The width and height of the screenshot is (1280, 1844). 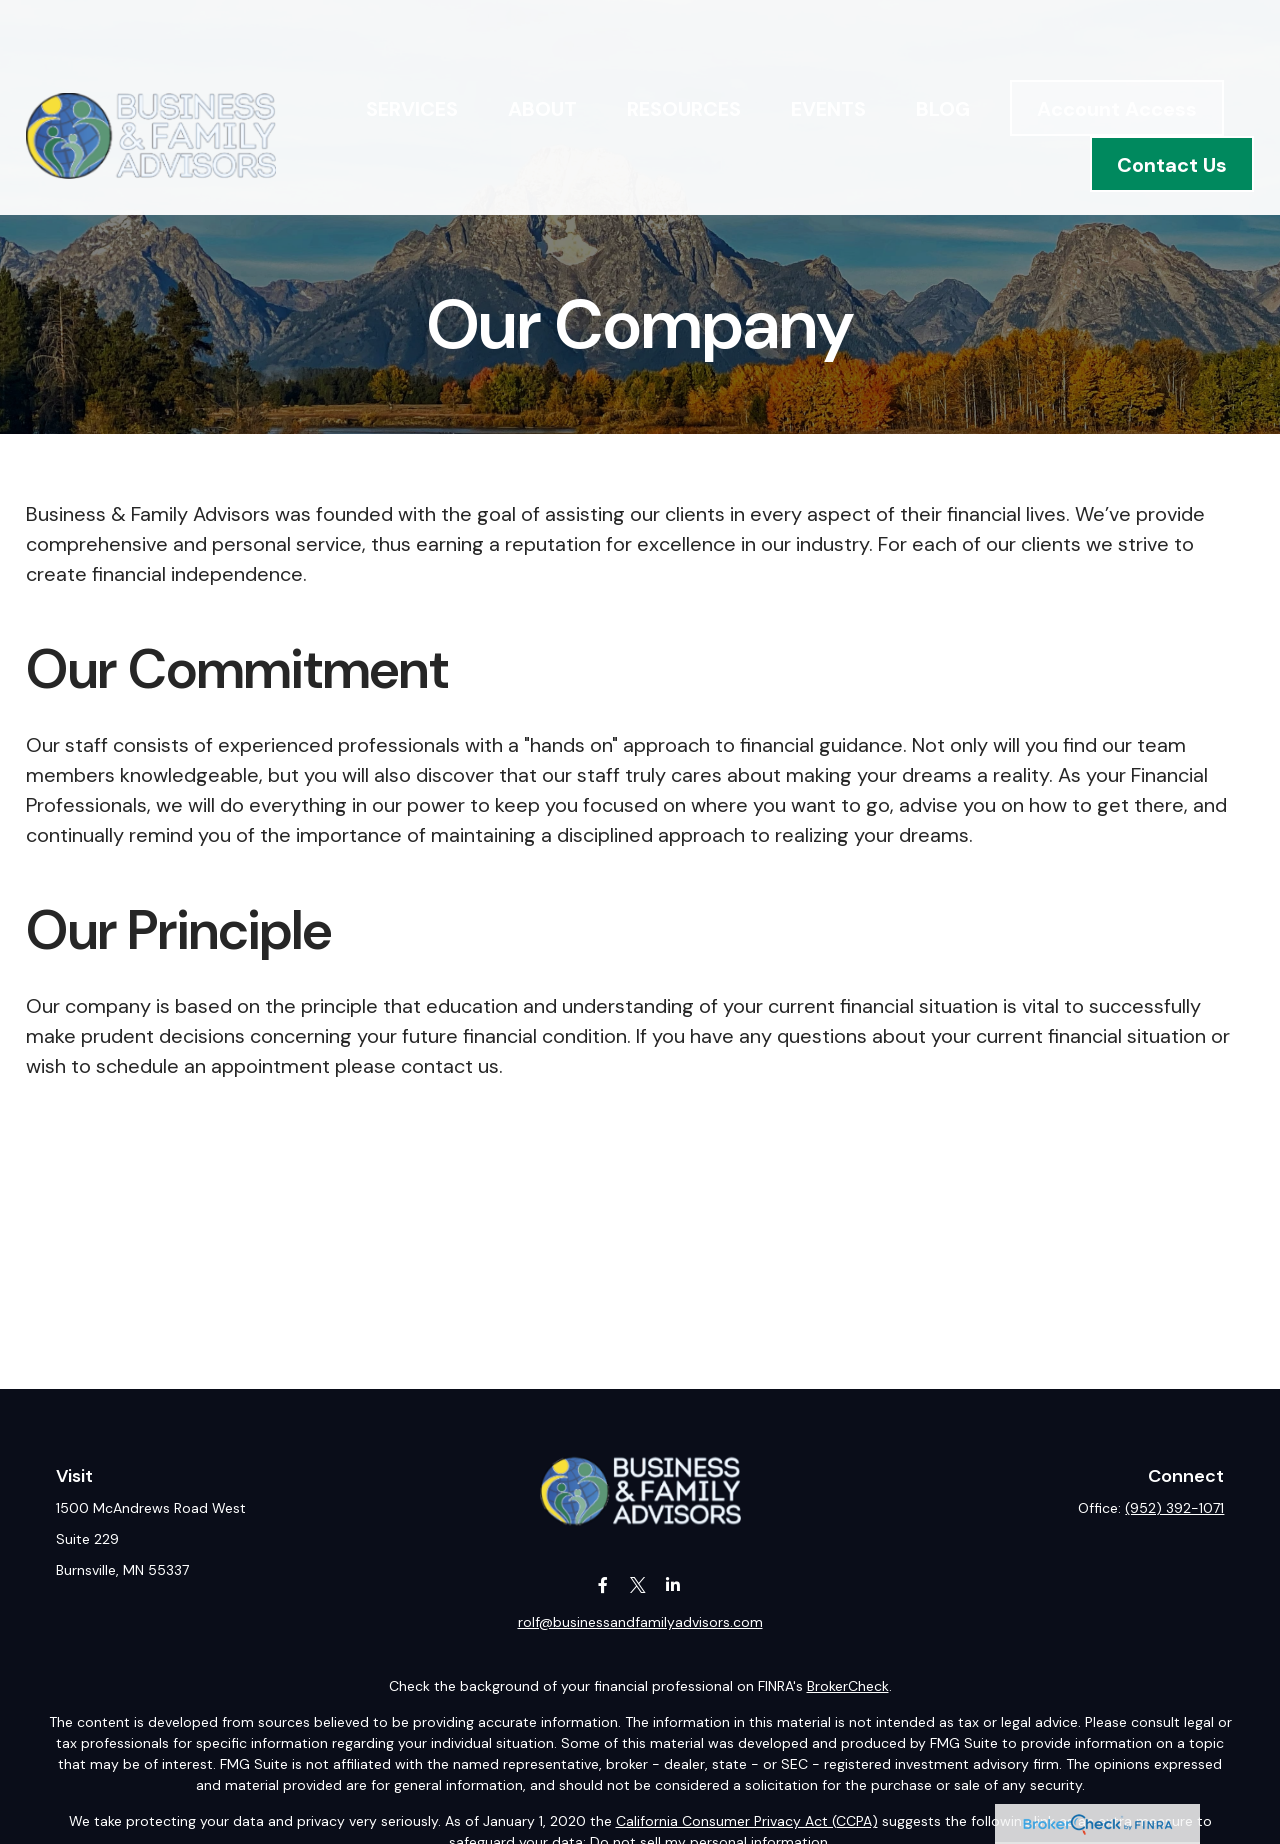 What do you see at coordinates (640, 1622) in the screenshot?
I see `rolf@businessandfamilyadvisors.com` at bounding box center [640, 1622].